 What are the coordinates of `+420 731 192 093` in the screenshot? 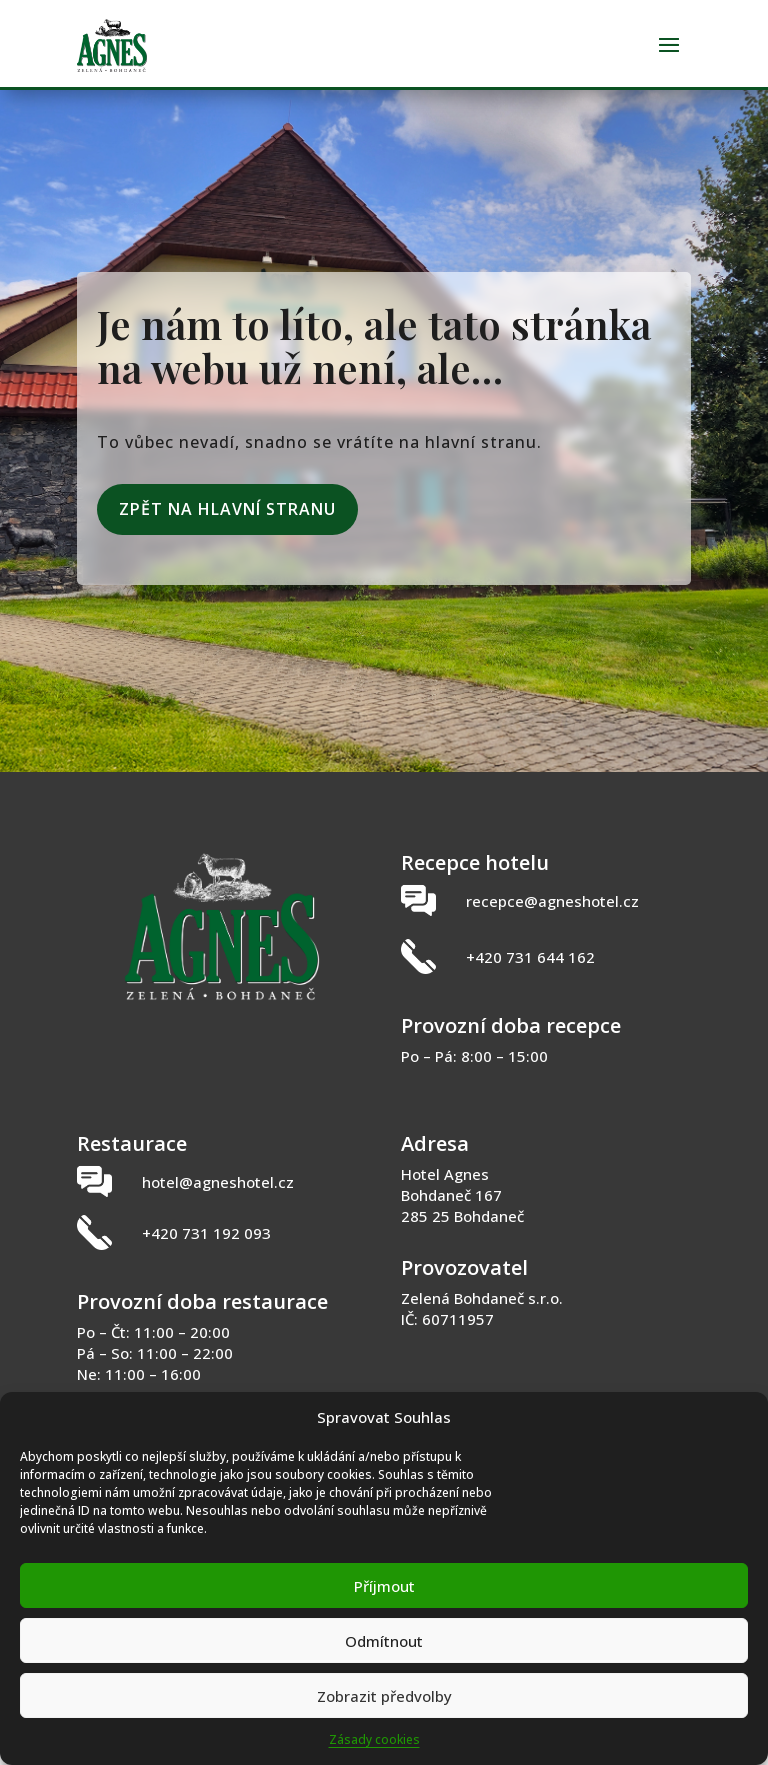 It's located at (206, 1251).